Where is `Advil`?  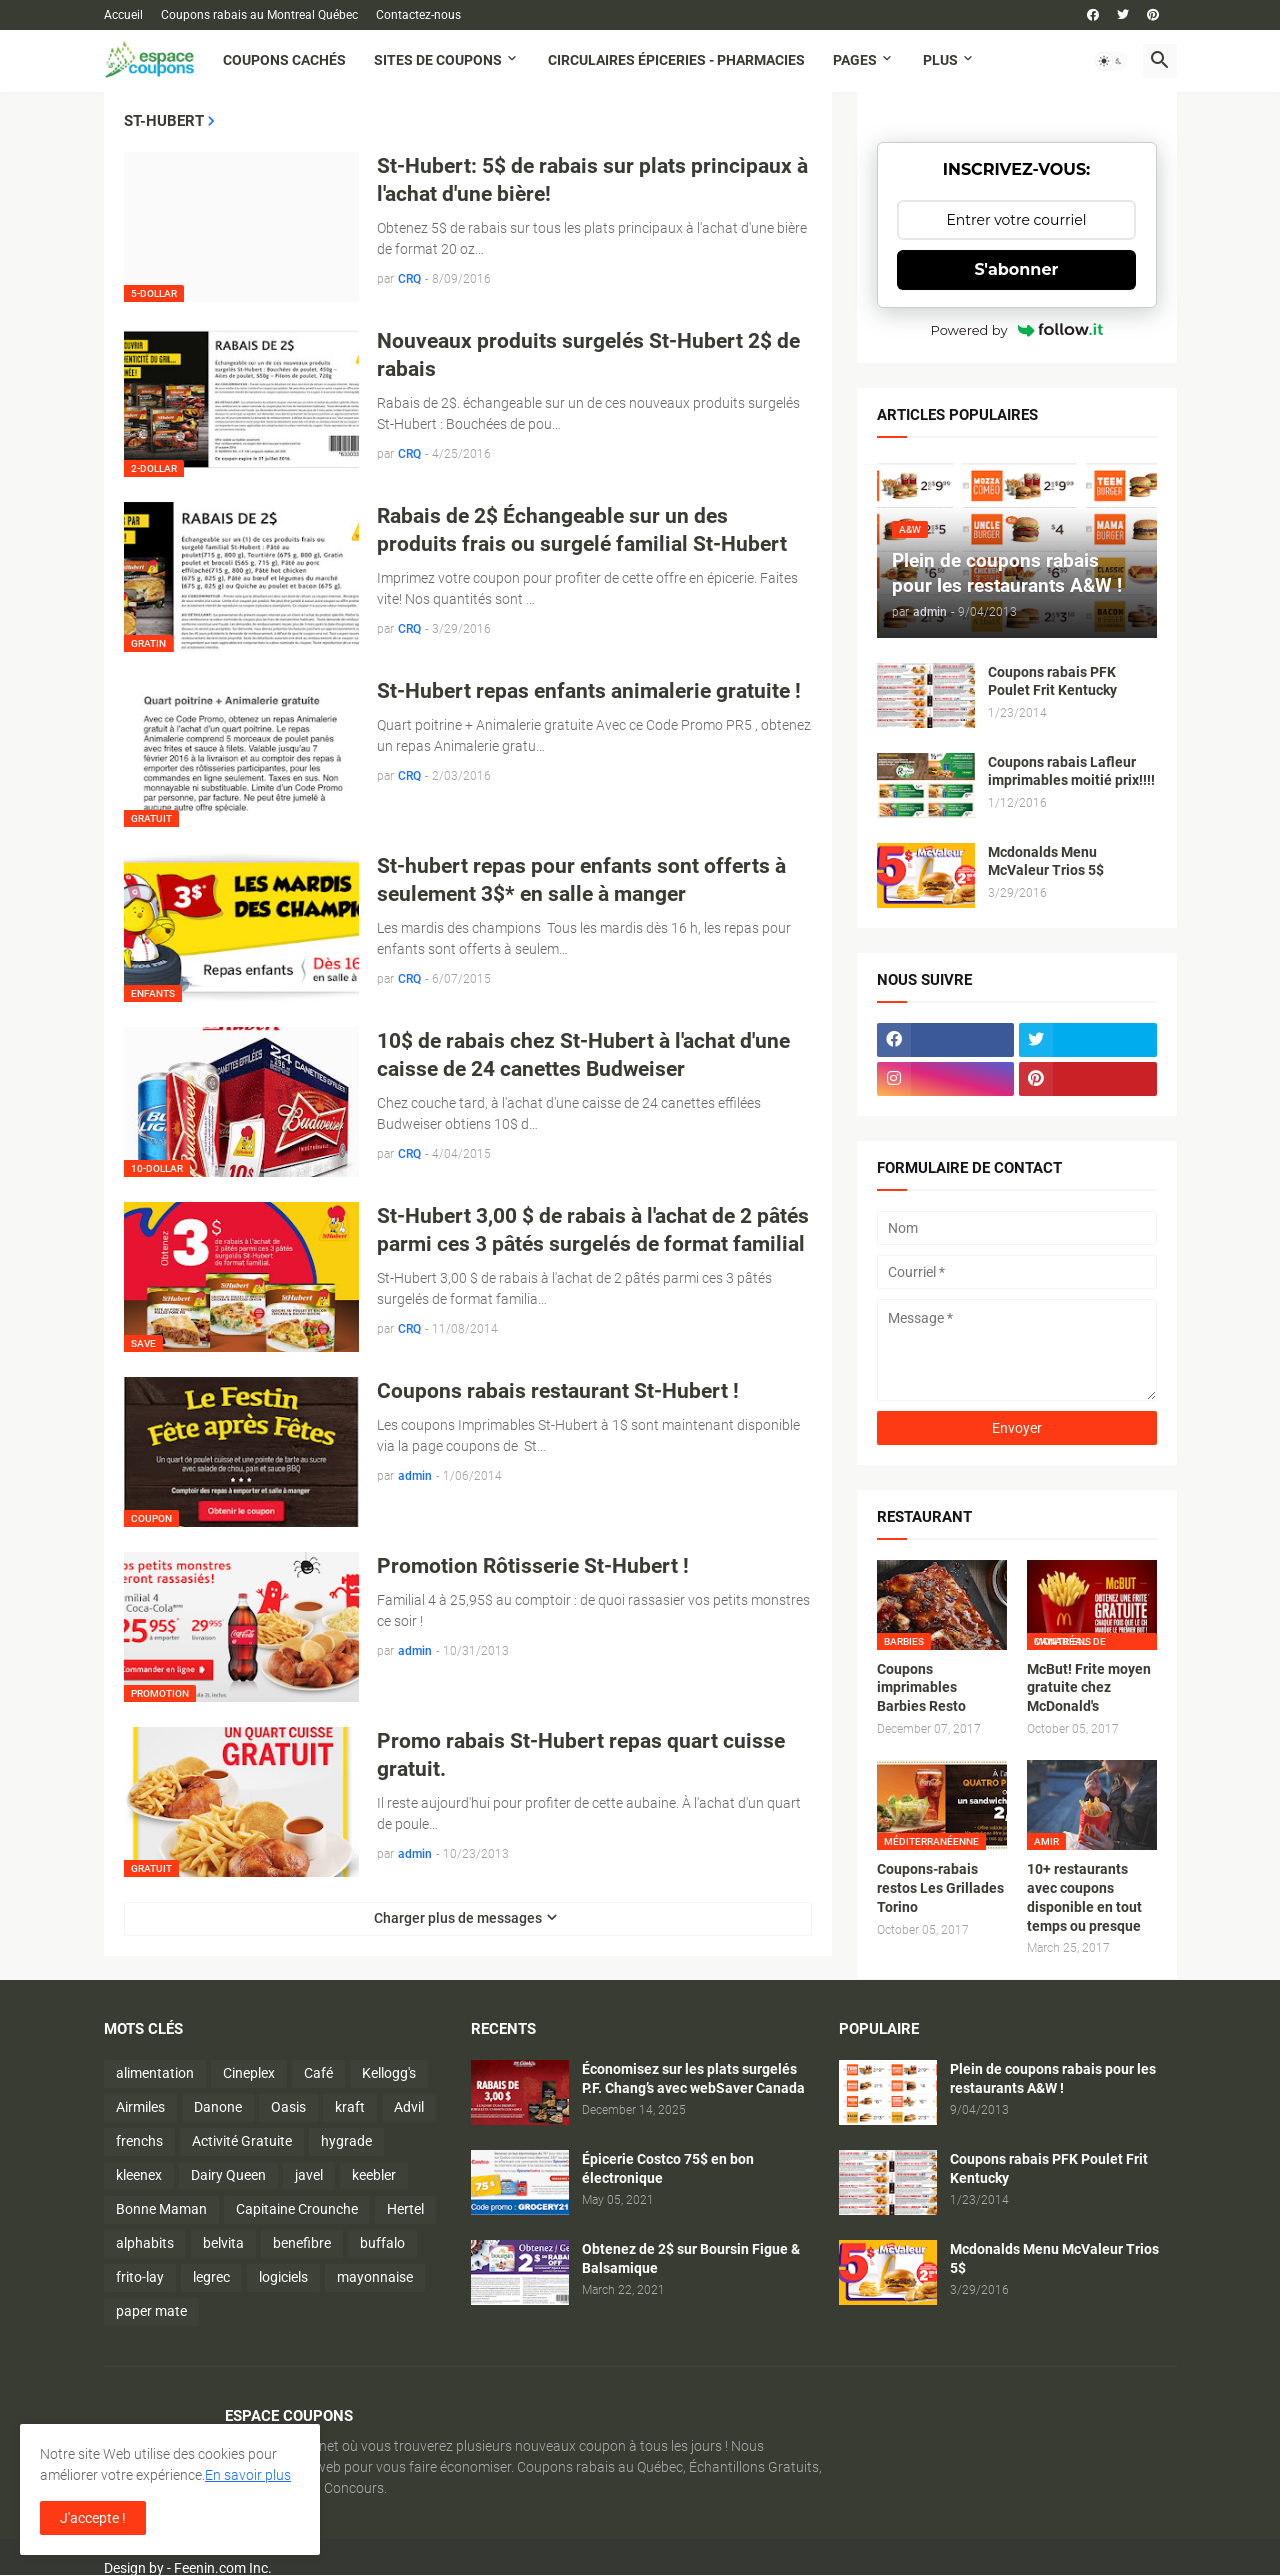 Advil is located at coordinates (409, 2107).